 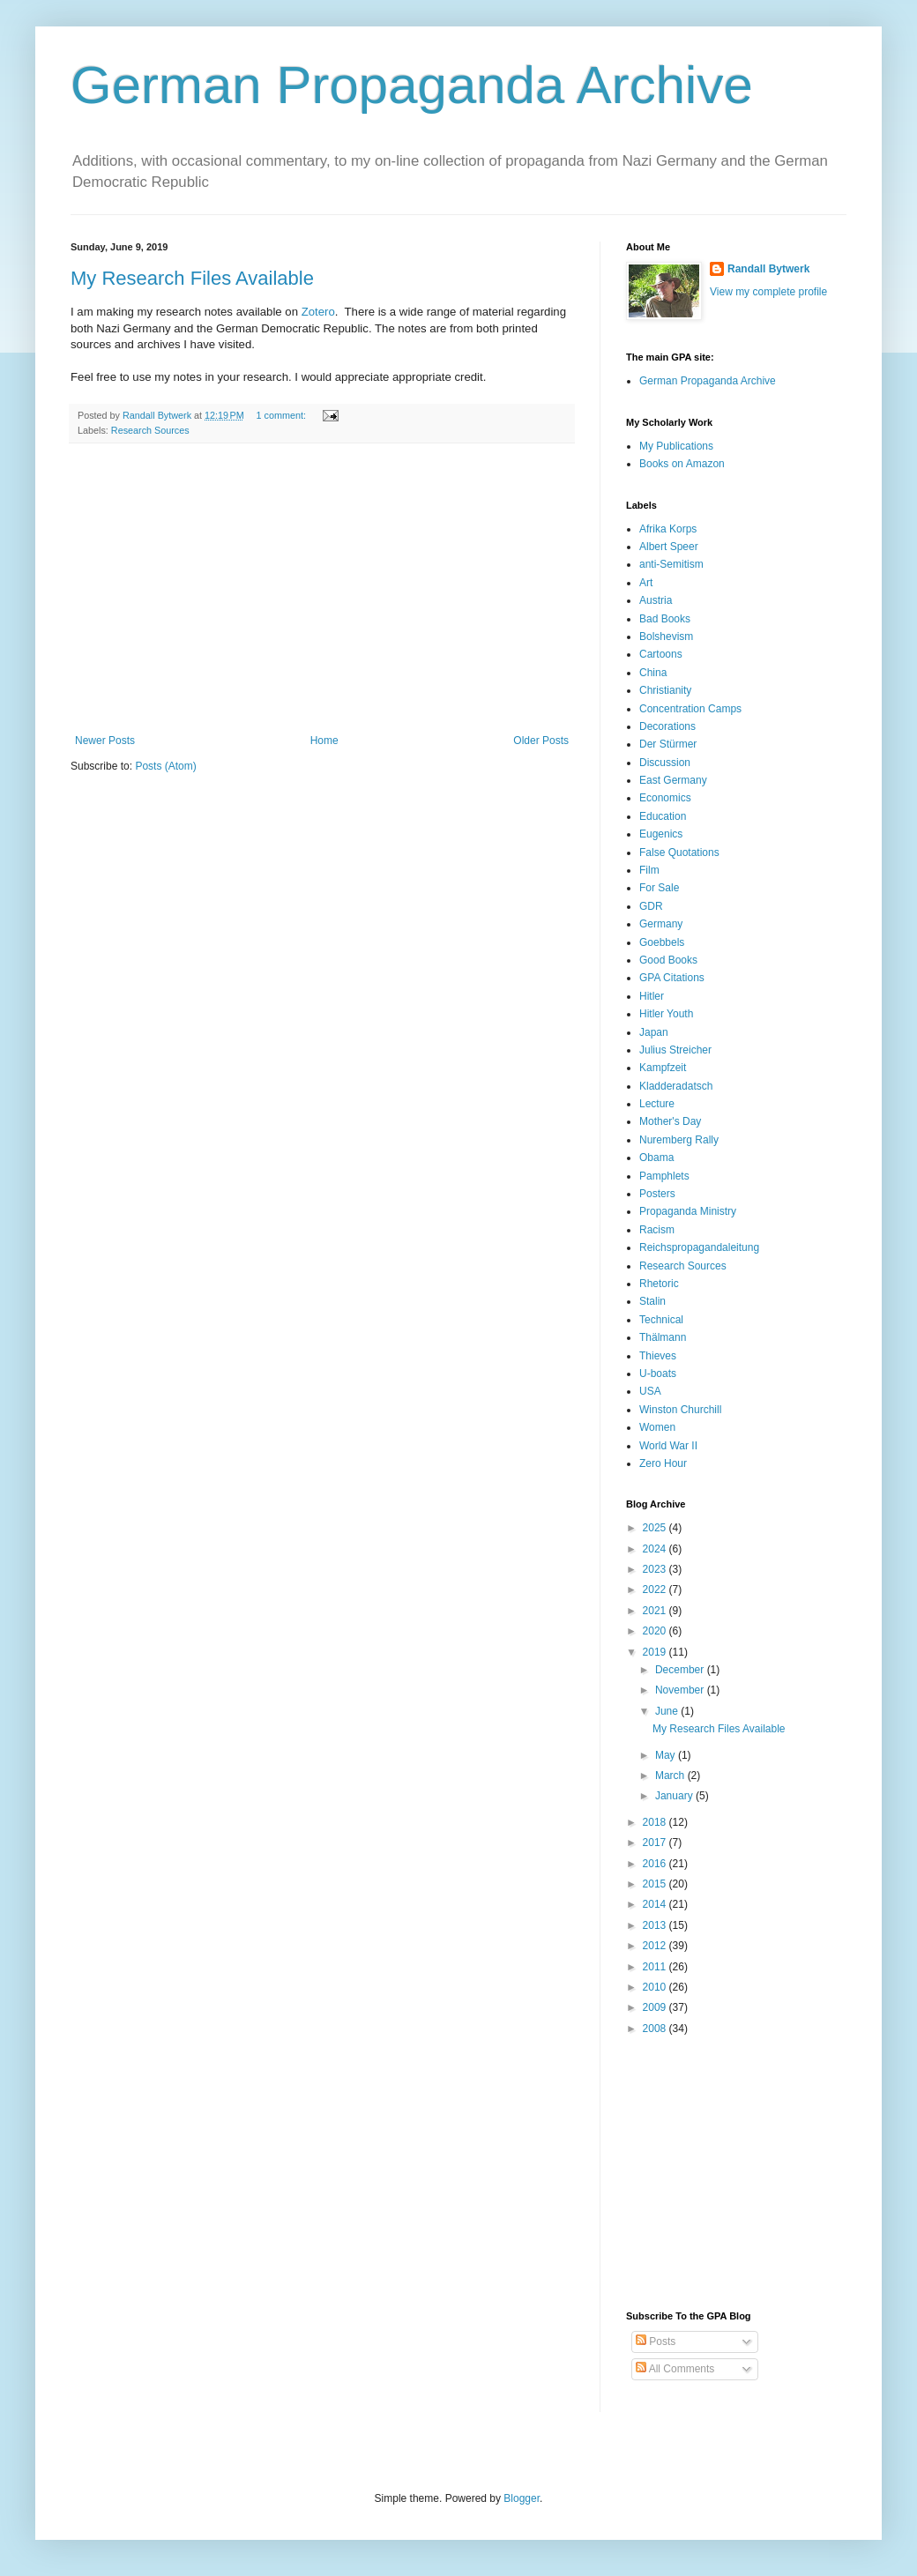 What do you see at coordinates (651, 906) in the screenshot?
I see `GDR` at bounding box center [651, 906].